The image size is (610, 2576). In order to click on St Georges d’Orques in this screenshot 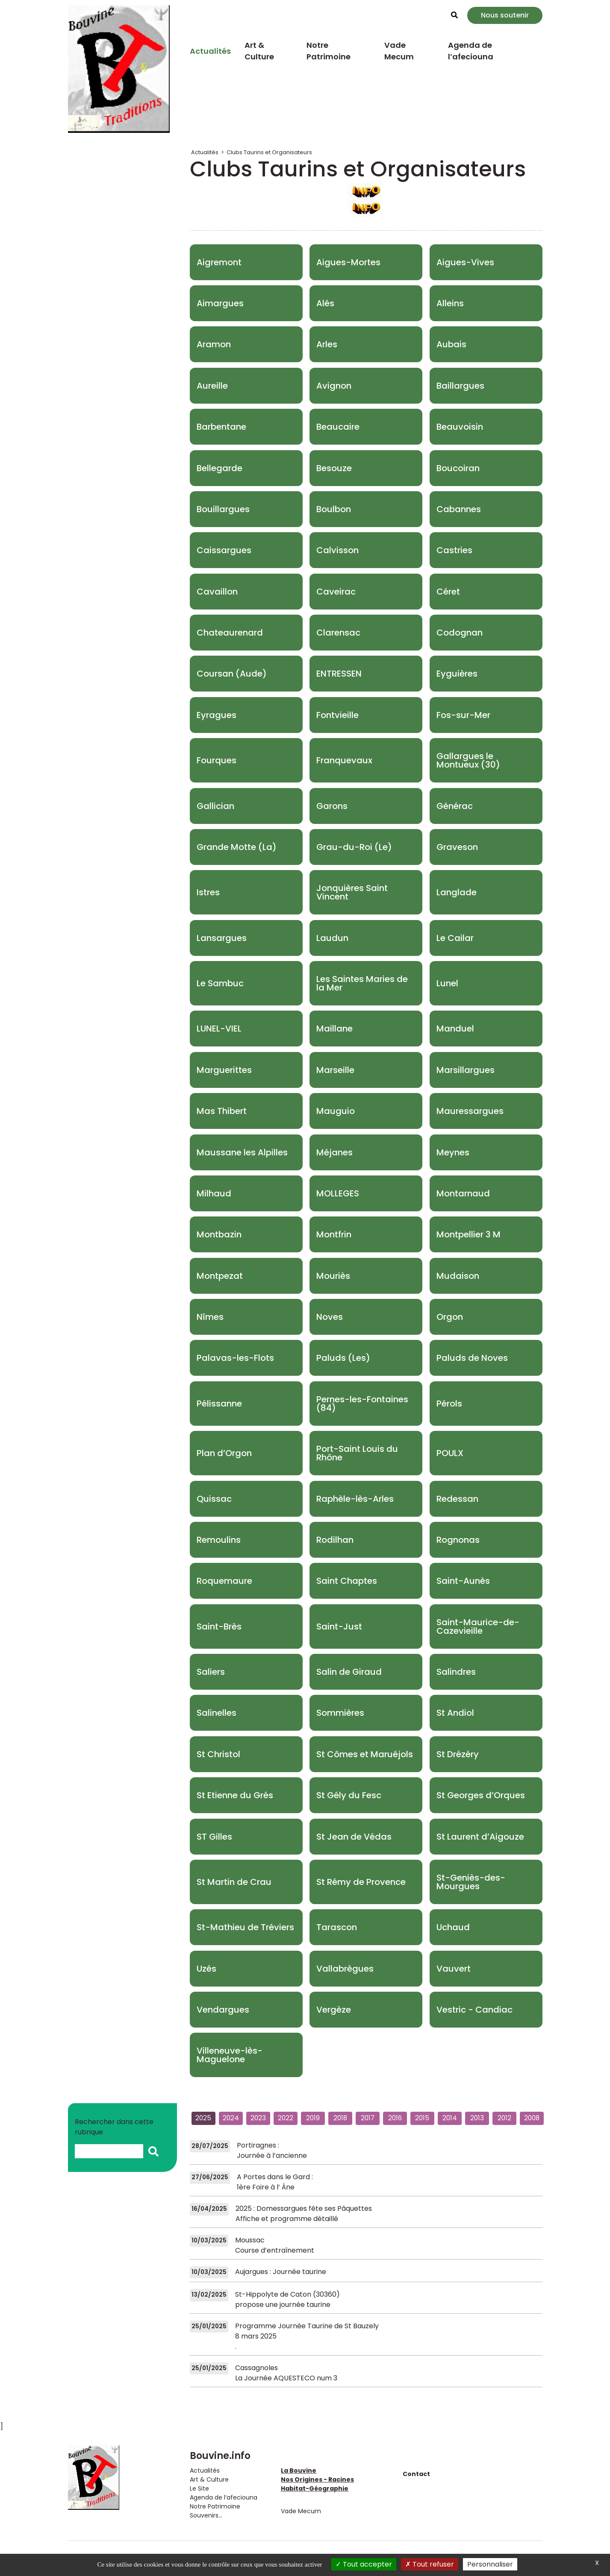, I will do `click(480, 1795)`.